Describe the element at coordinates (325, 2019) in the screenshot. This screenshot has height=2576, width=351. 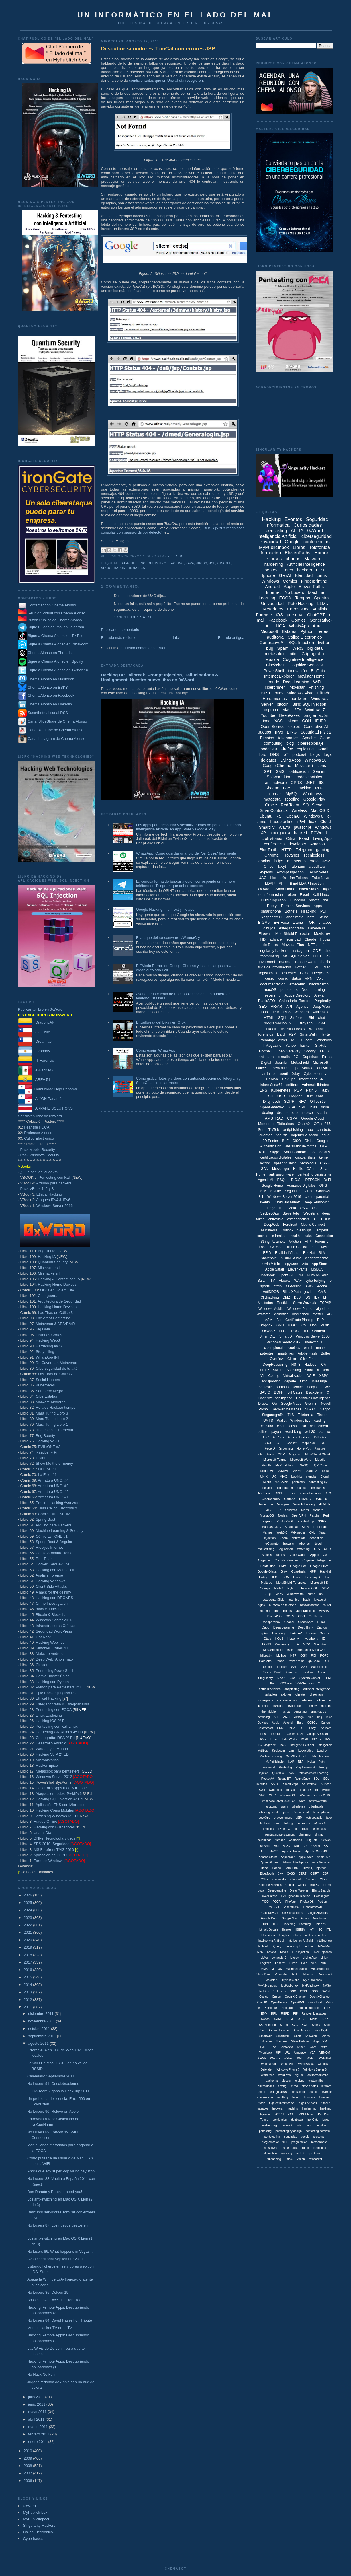
I see `SRP` at that location.